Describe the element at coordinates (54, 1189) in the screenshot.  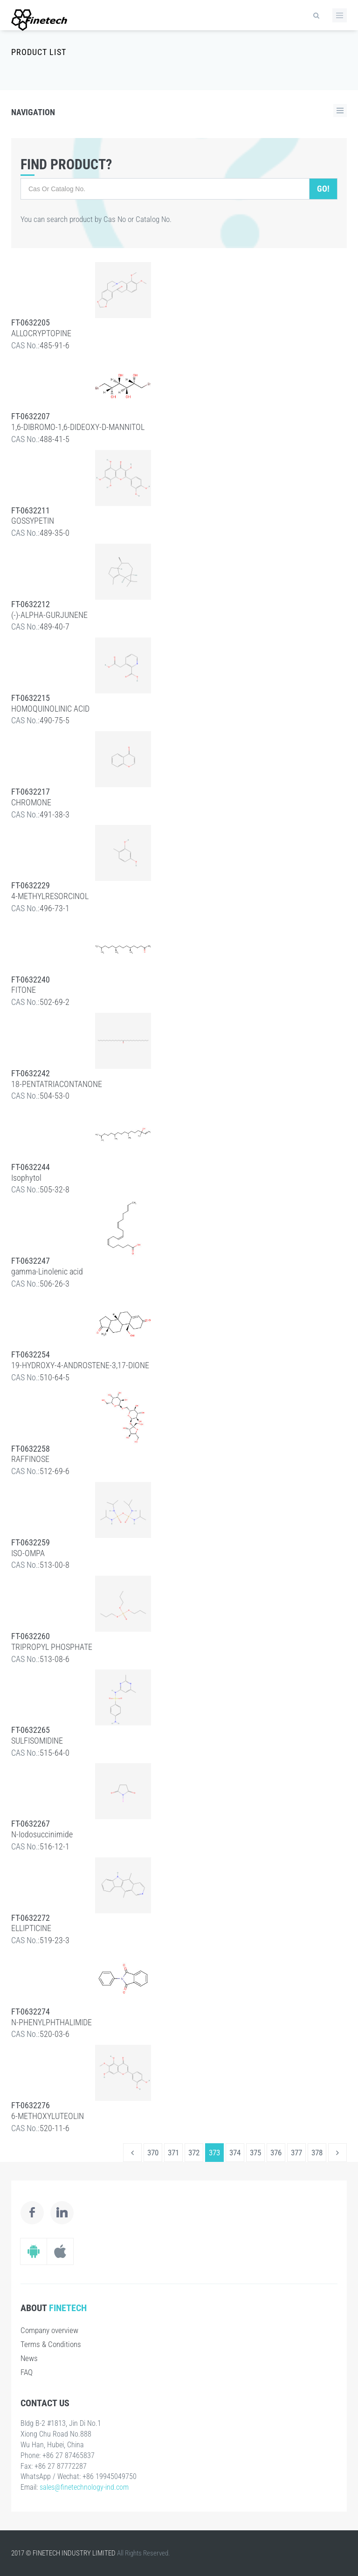
I see `505-32-8` at that location.